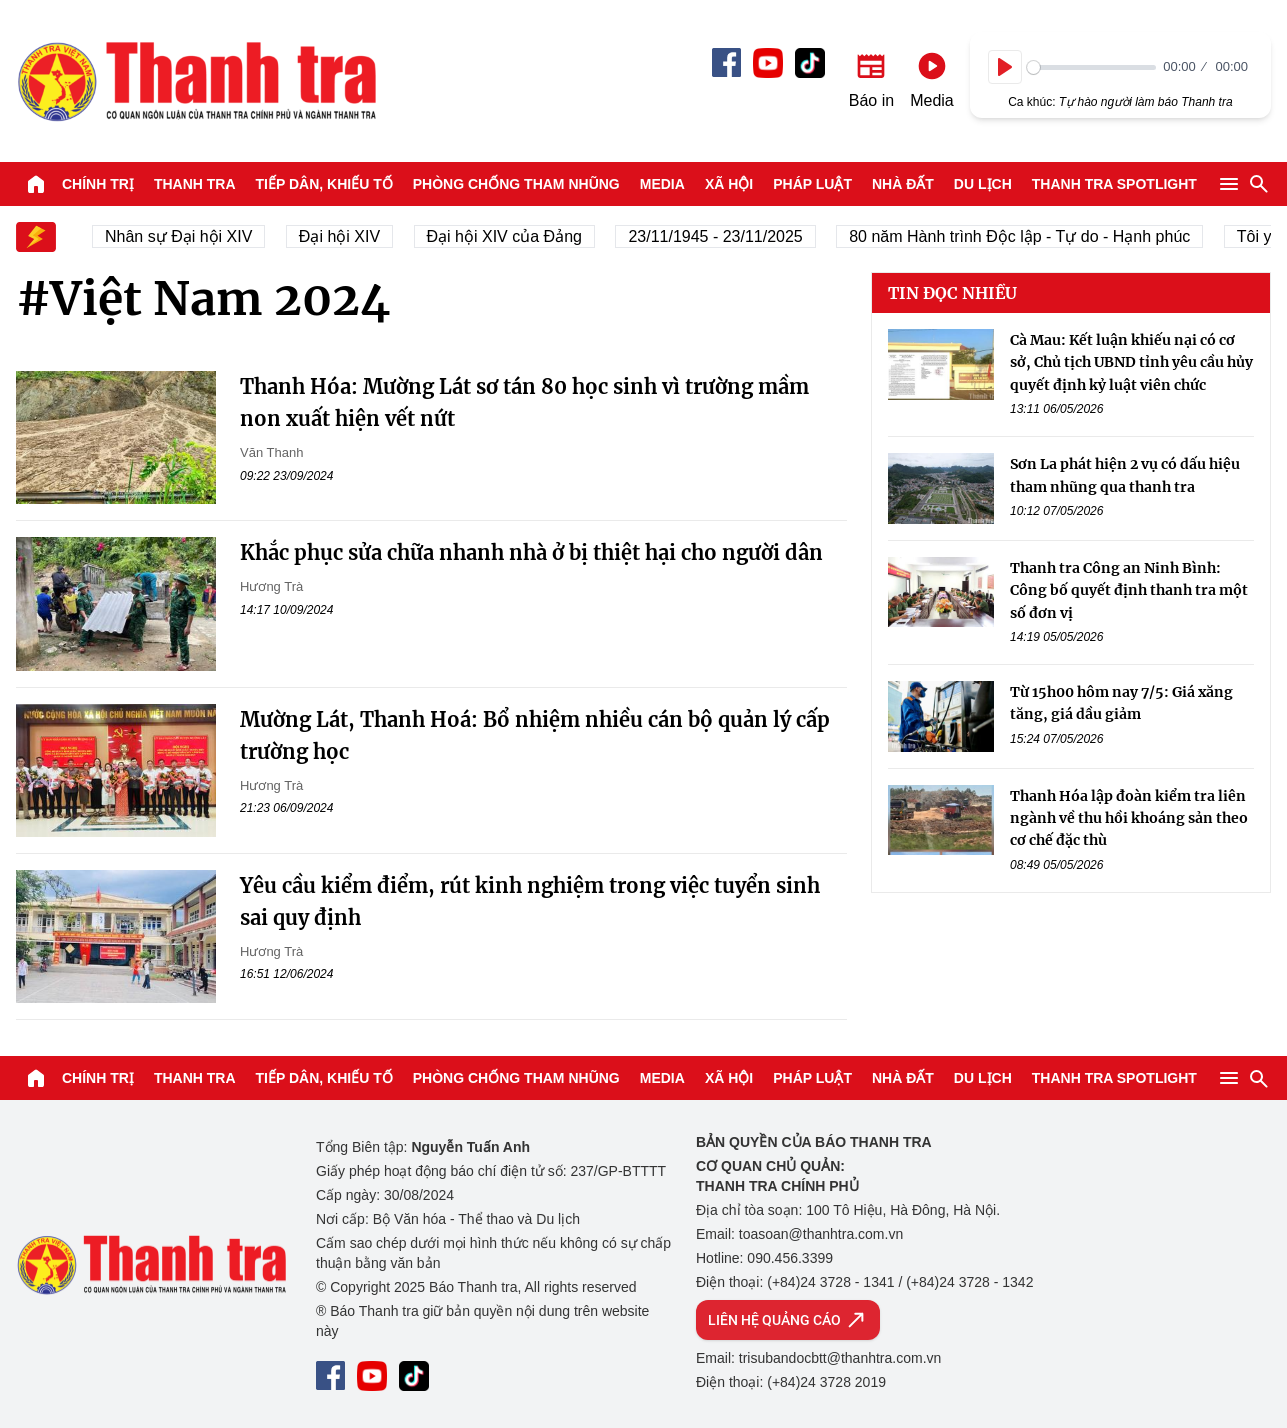 The height and width of the screenshot is (1428, 1287). What do you see at coordinates (196, 81) in the screenshot?
I see `Báo Thanh Tra - Tin tức cập nhật trong ngày` at bounding box center [196, 81].